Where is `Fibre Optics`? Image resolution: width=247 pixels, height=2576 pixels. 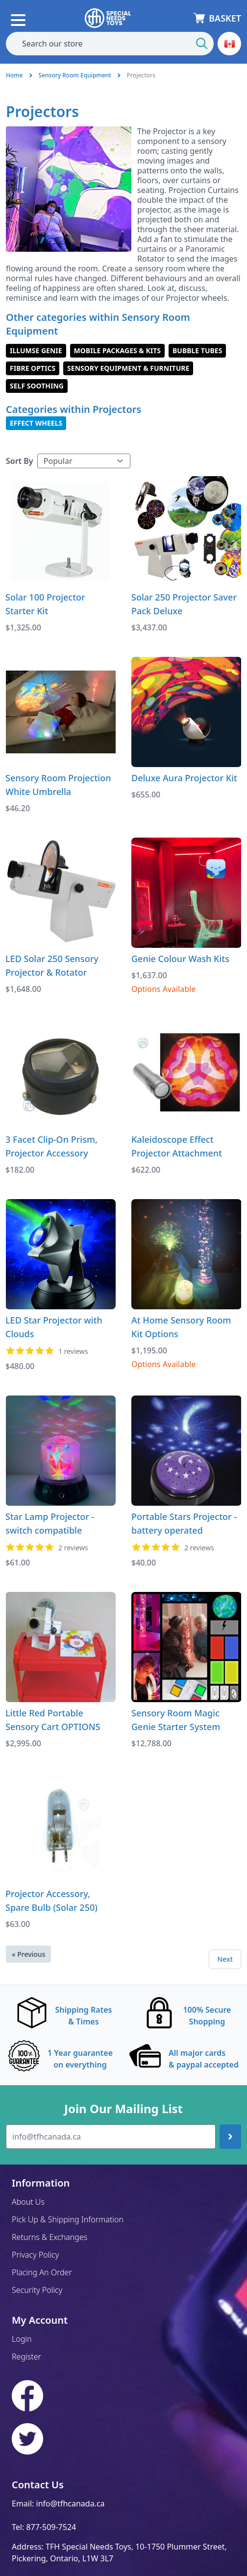 Fibre Optics is located at coordinates (32, 368).